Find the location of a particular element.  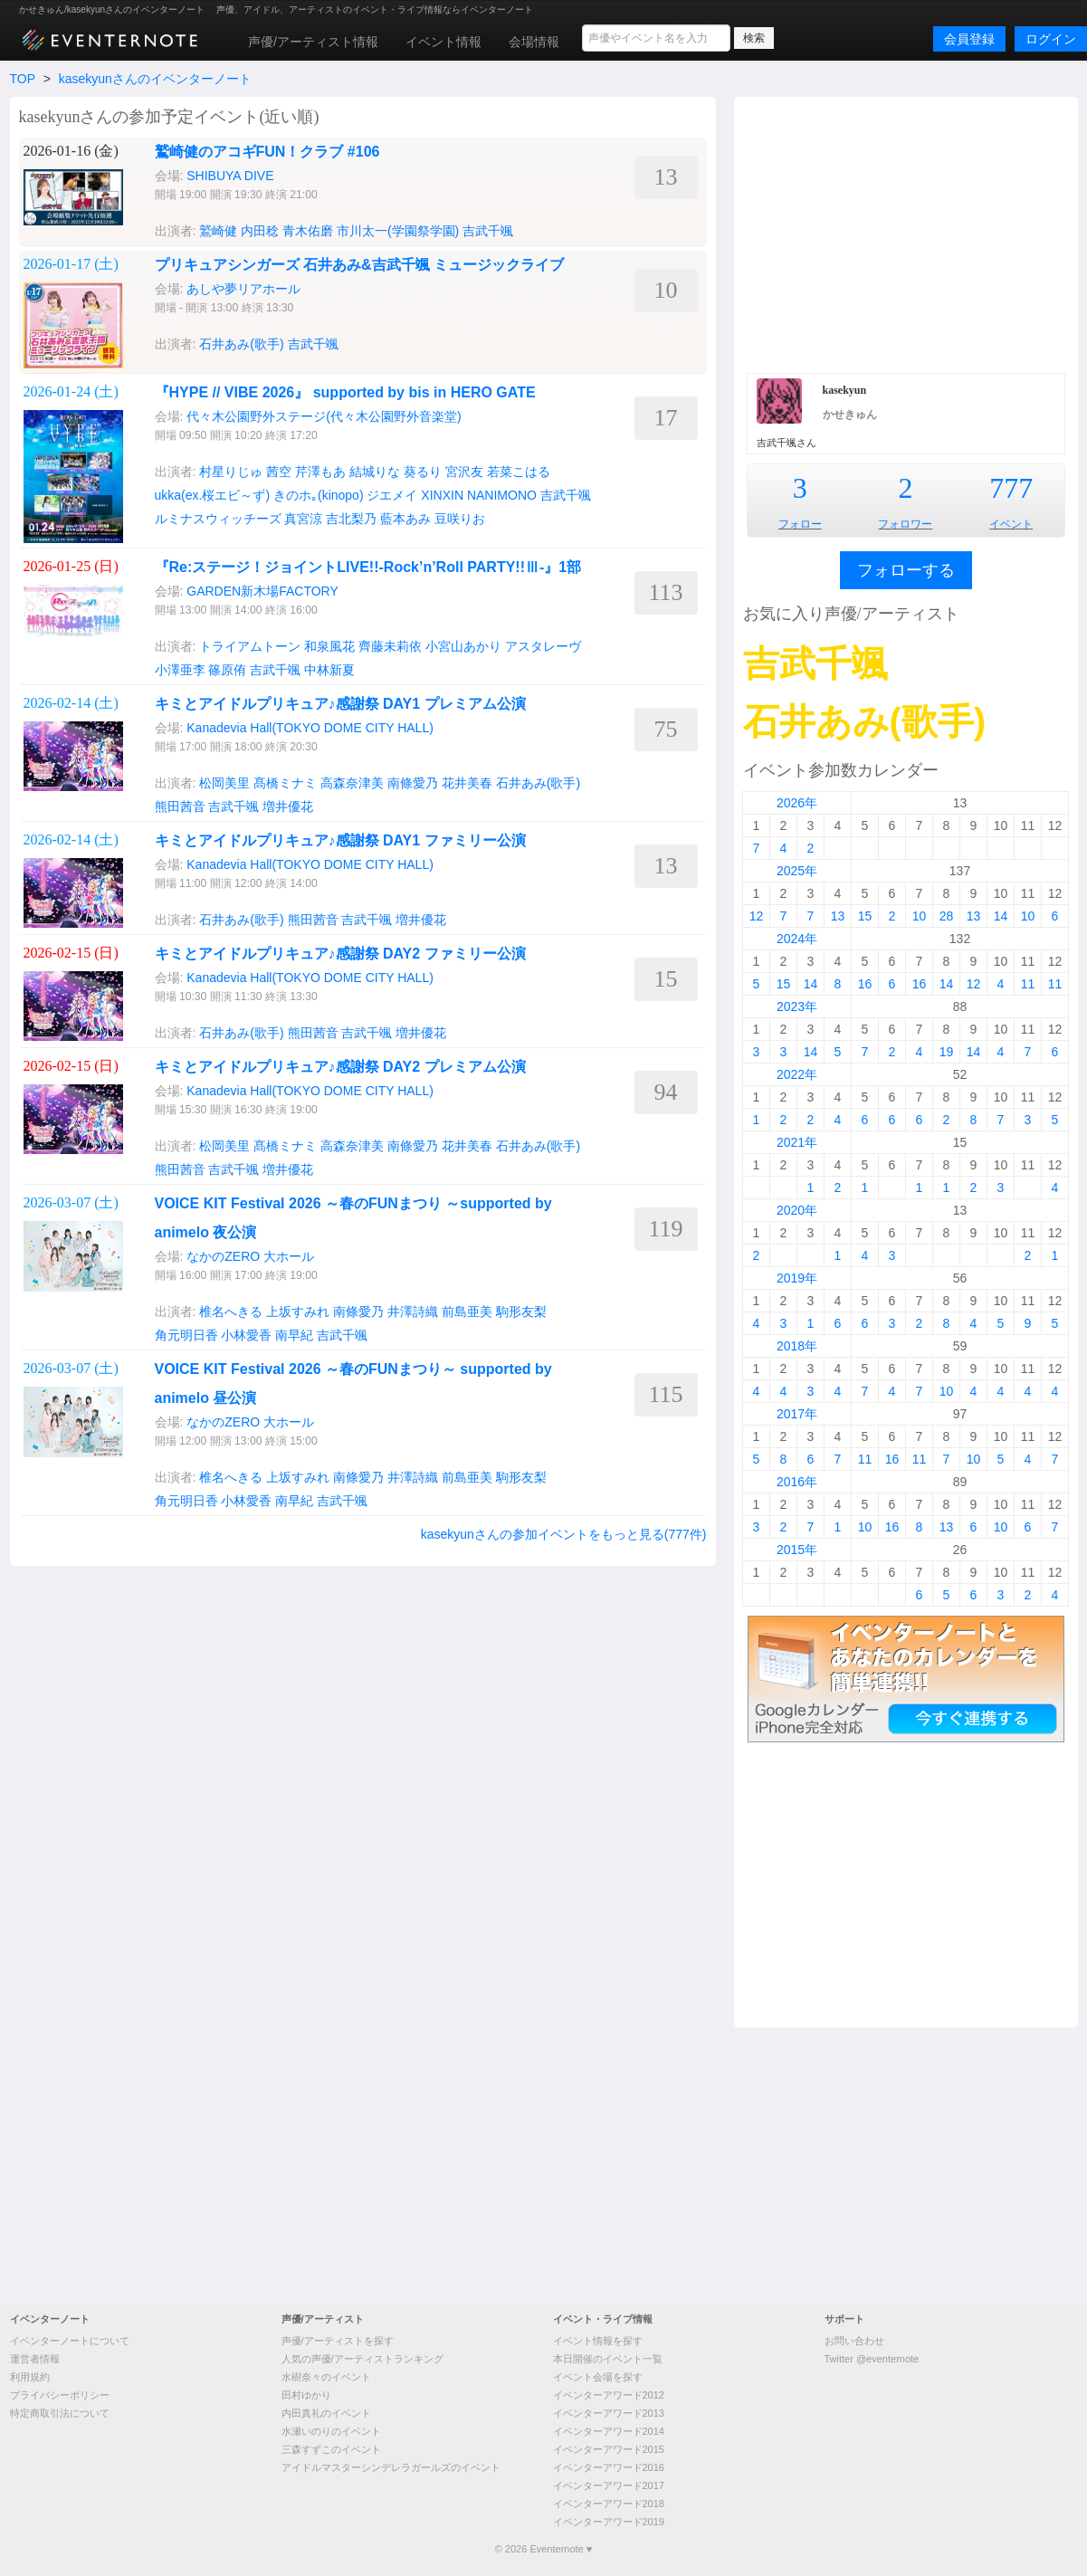

アスタレーヴ is located at coordinates (543, 646).